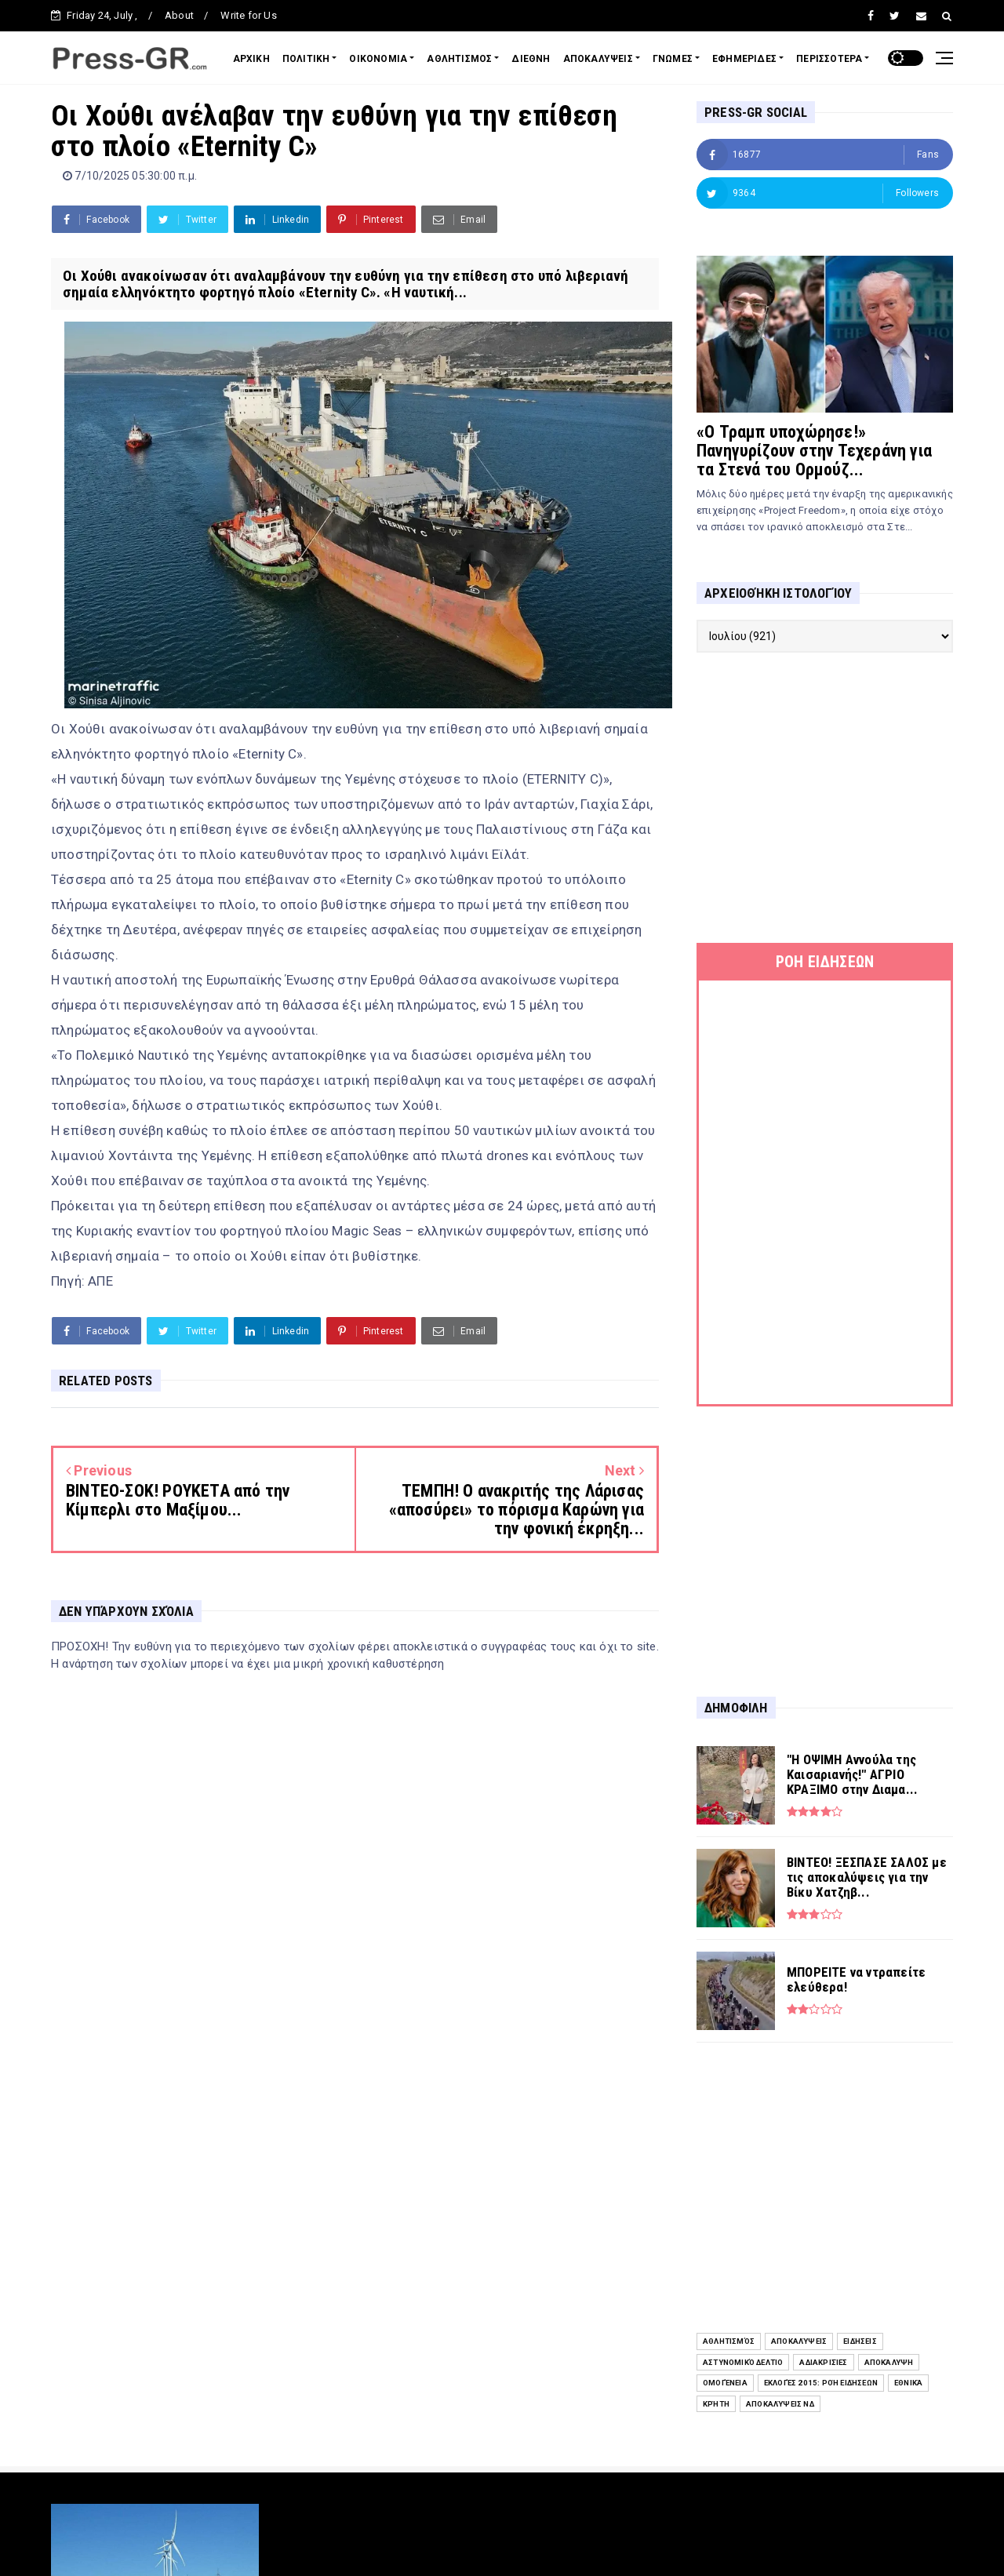 The image size is (1004, 2576). I want to click on ΕΦΗΜΕΡΙΔΕΣ, so click(744, 58).